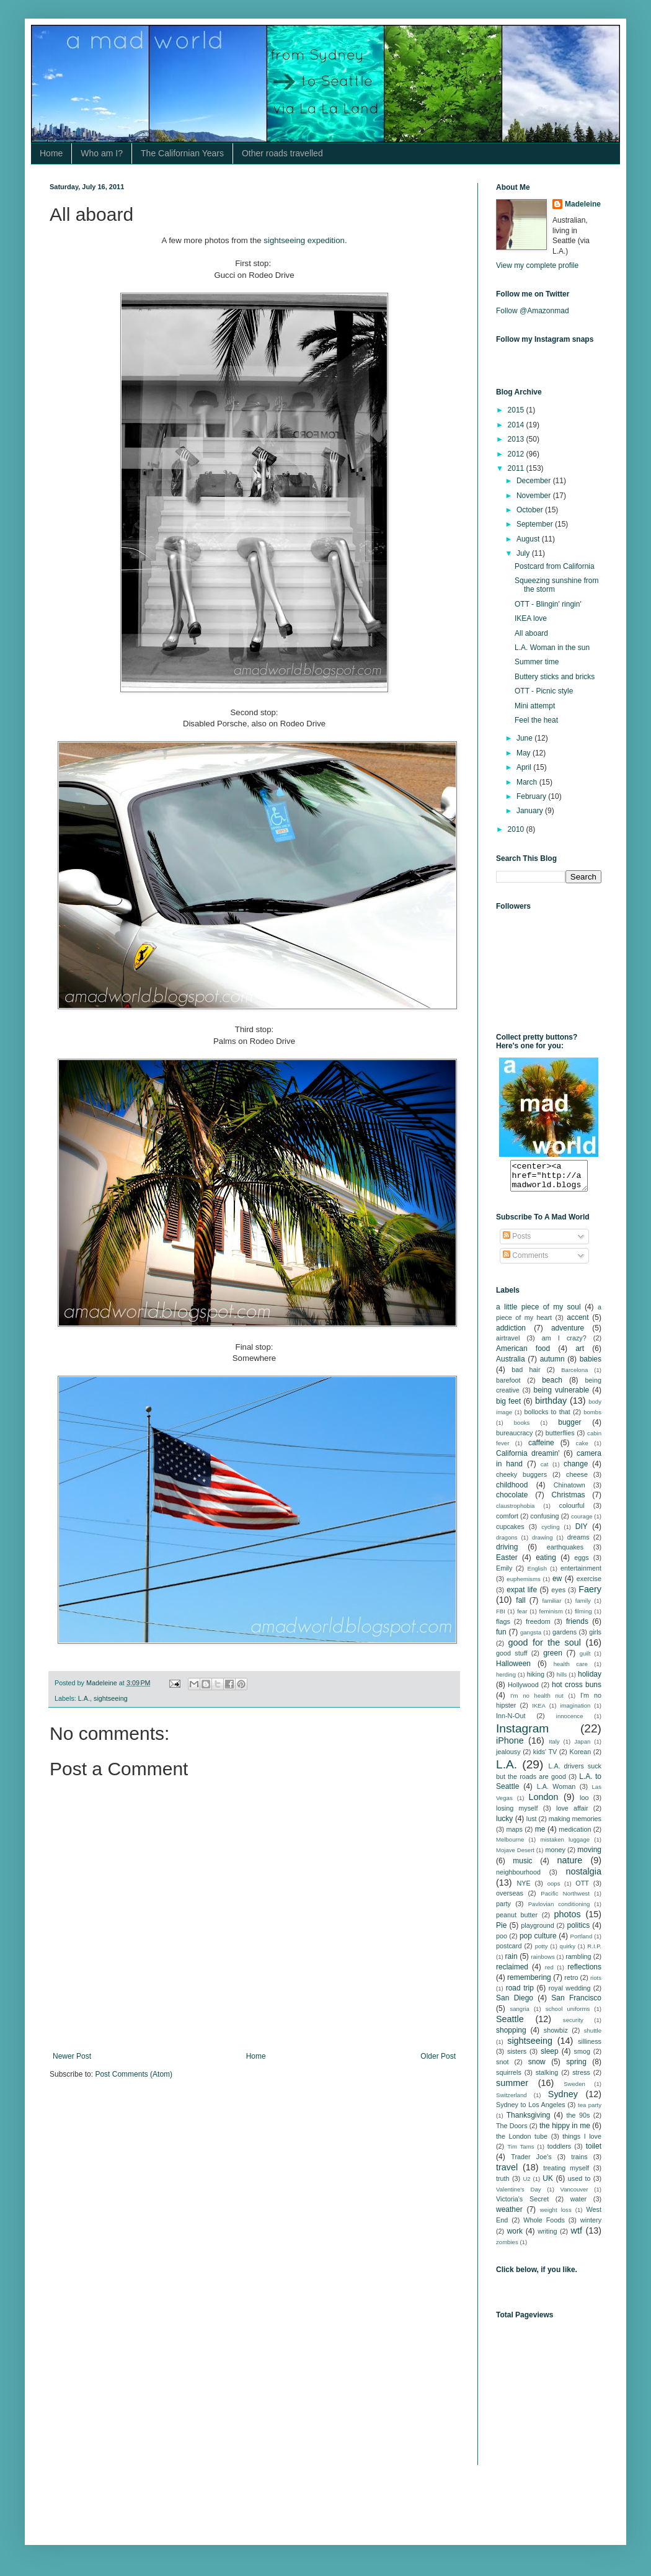 This screenshot has width=651, height=2576. Describe the element at coordinates (559, 1909) in the screenshot. I see `Pavlovian conditioning` at that location.